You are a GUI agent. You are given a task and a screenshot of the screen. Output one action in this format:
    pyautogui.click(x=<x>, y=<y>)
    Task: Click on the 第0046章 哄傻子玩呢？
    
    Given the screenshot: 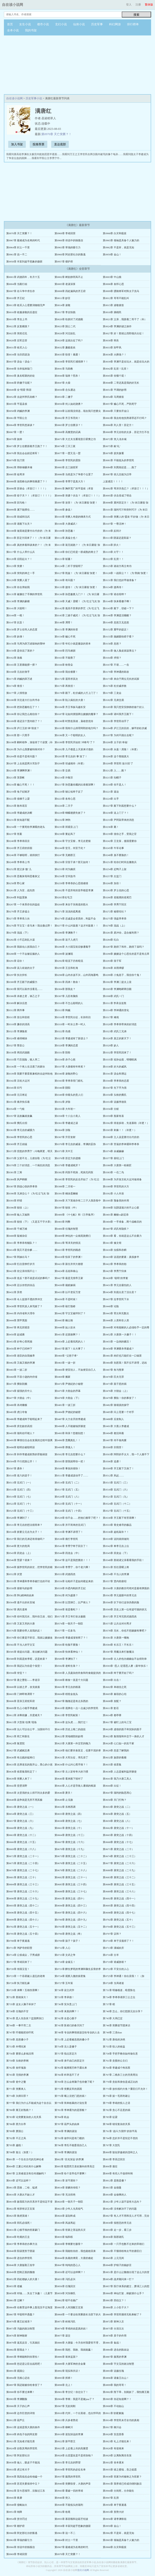 What is the action you would take?
    pyautogui.click(x=19, y=382)
    